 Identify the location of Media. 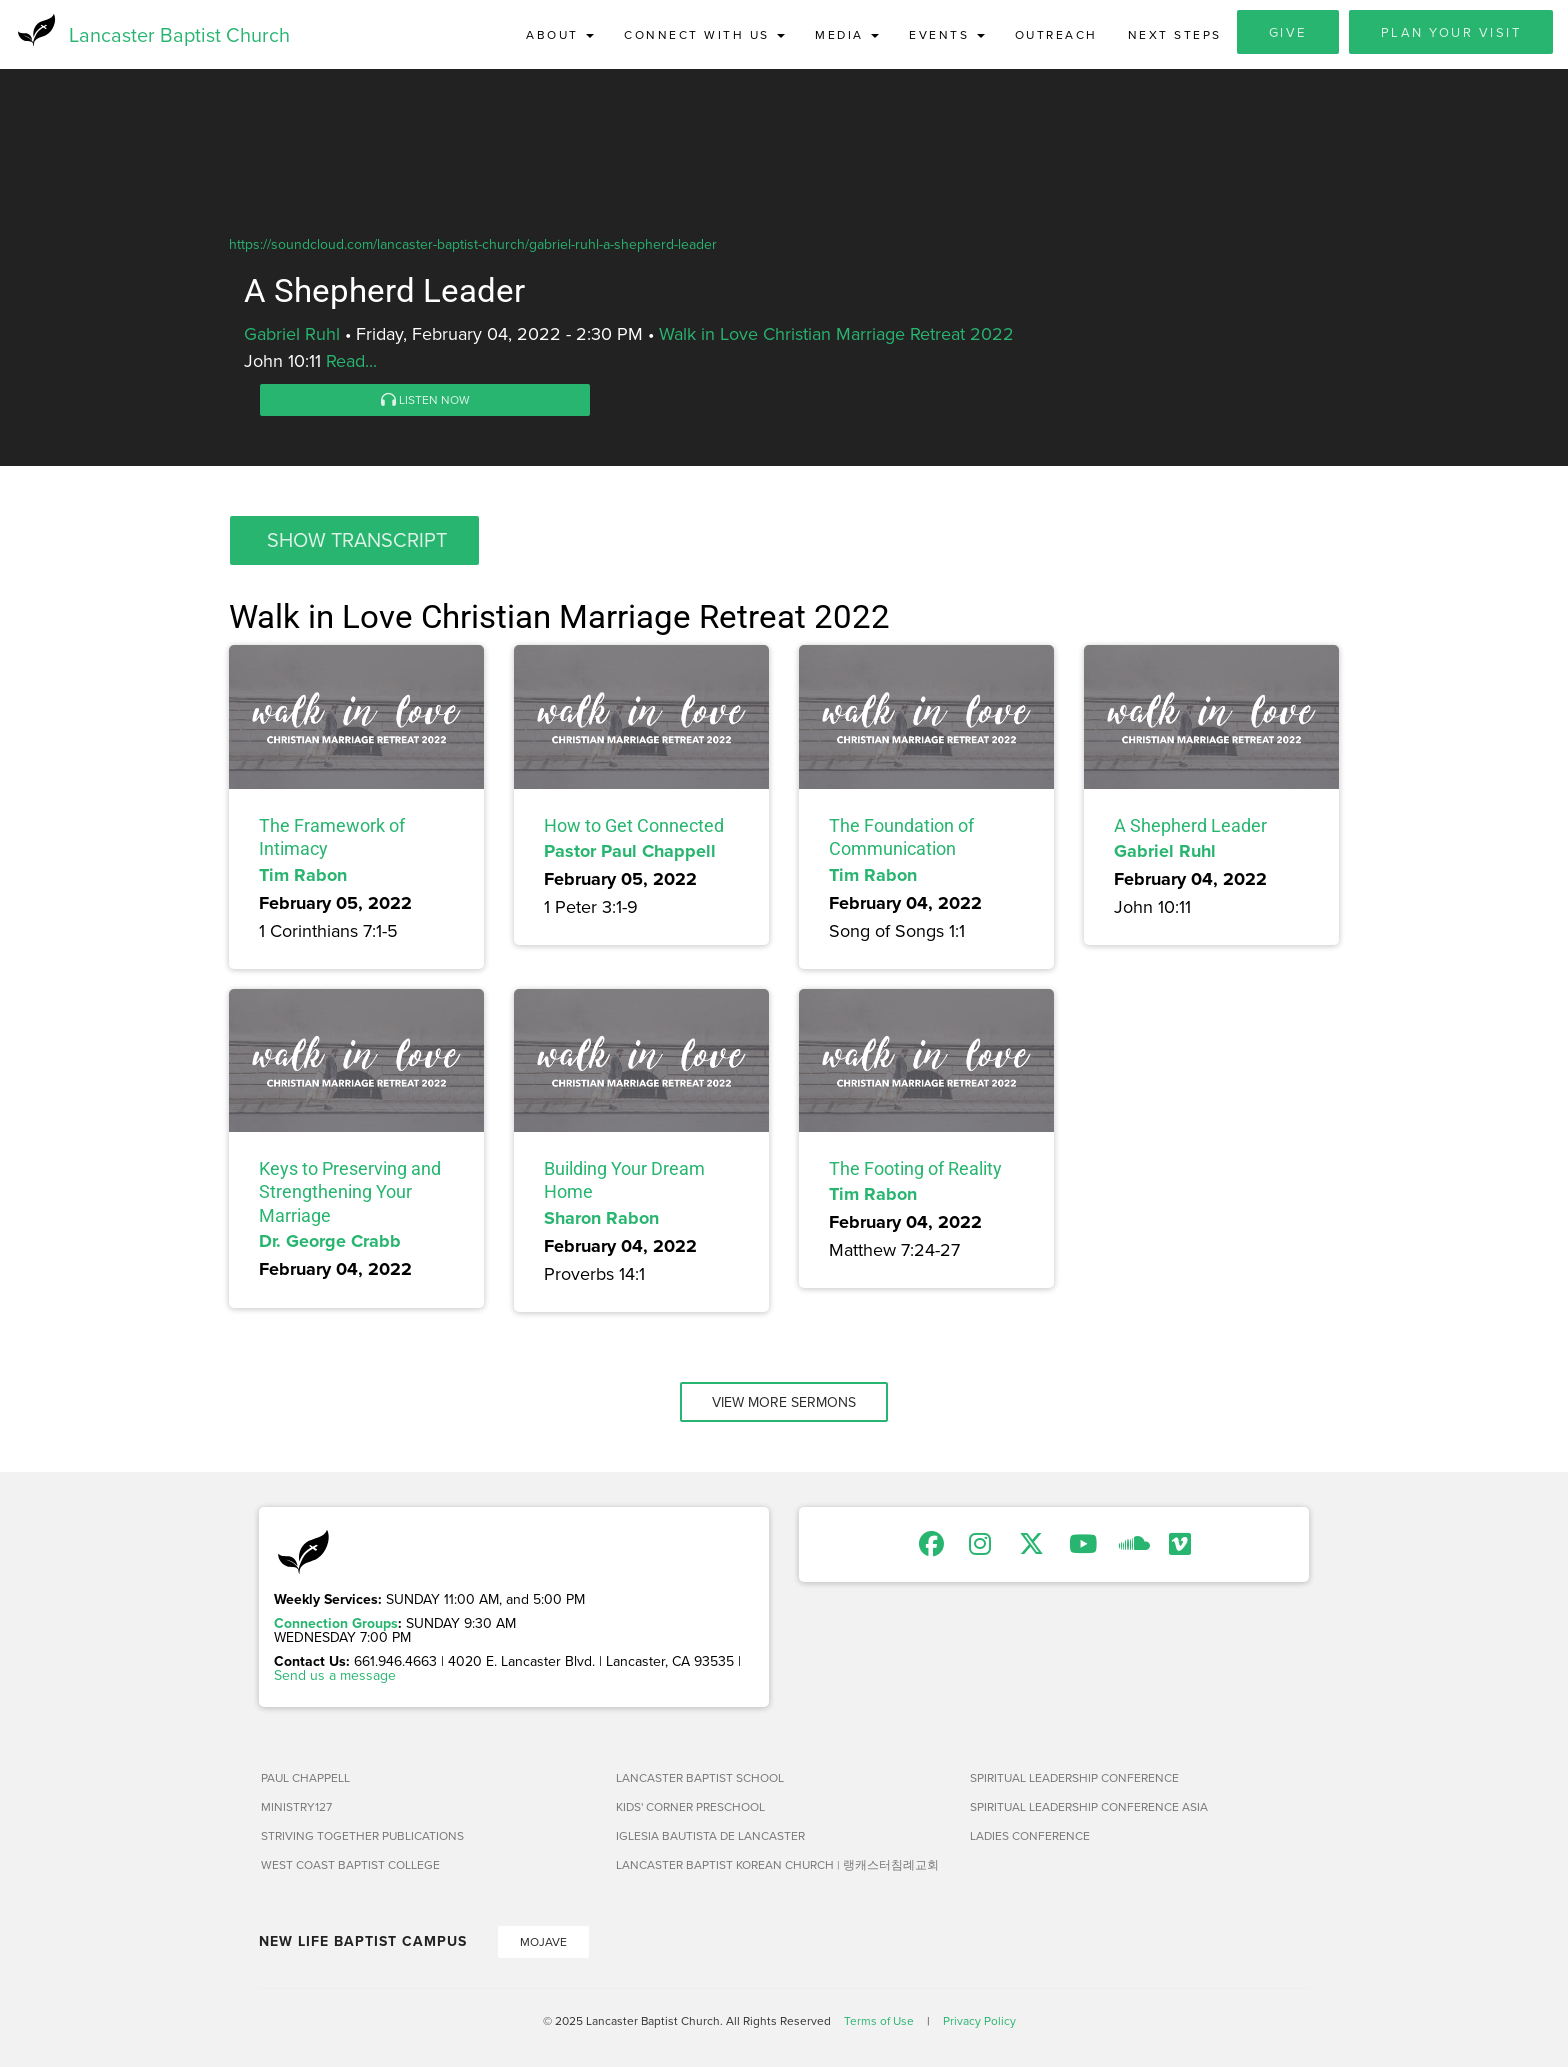
(847, 34).